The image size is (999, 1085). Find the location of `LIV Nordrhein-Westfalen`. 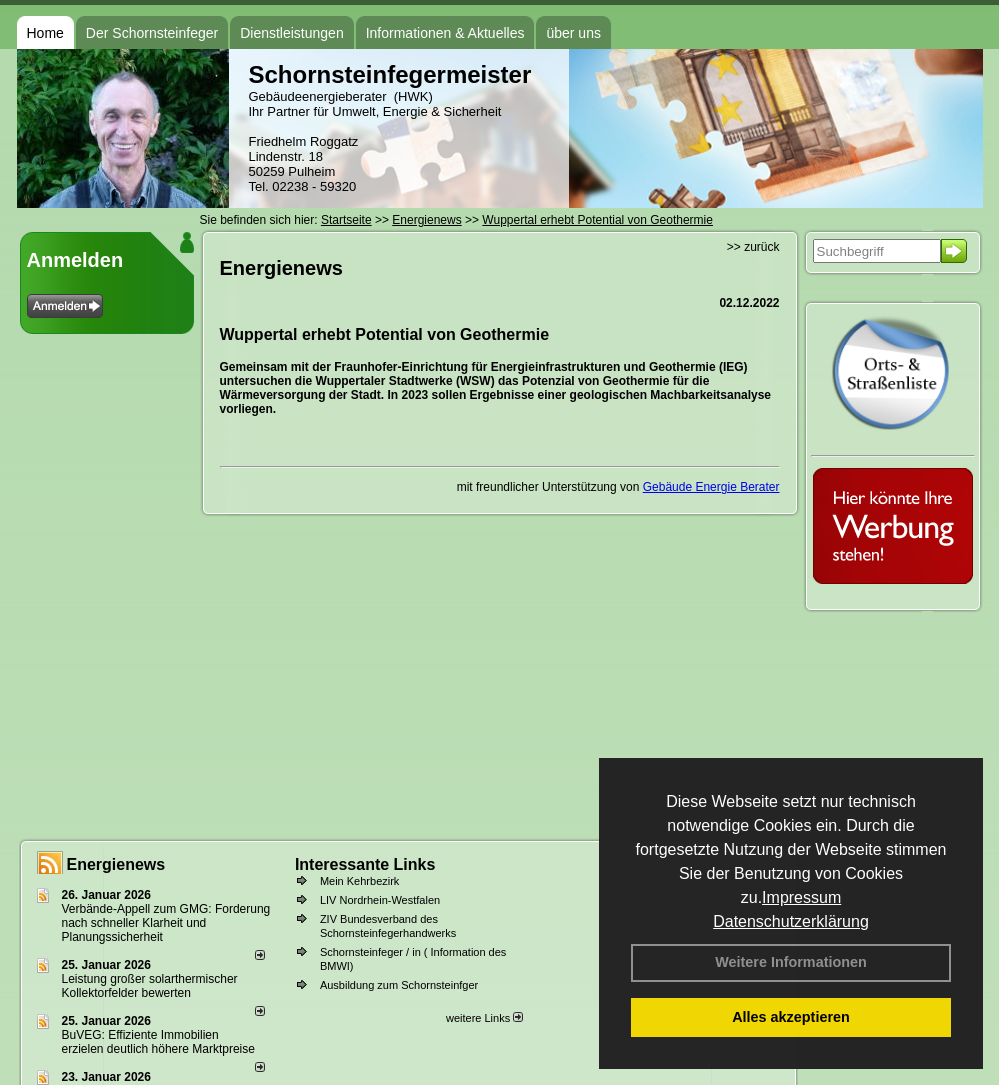

LIV Nordrhein-Westfalen is located at coordinates (380, 900).